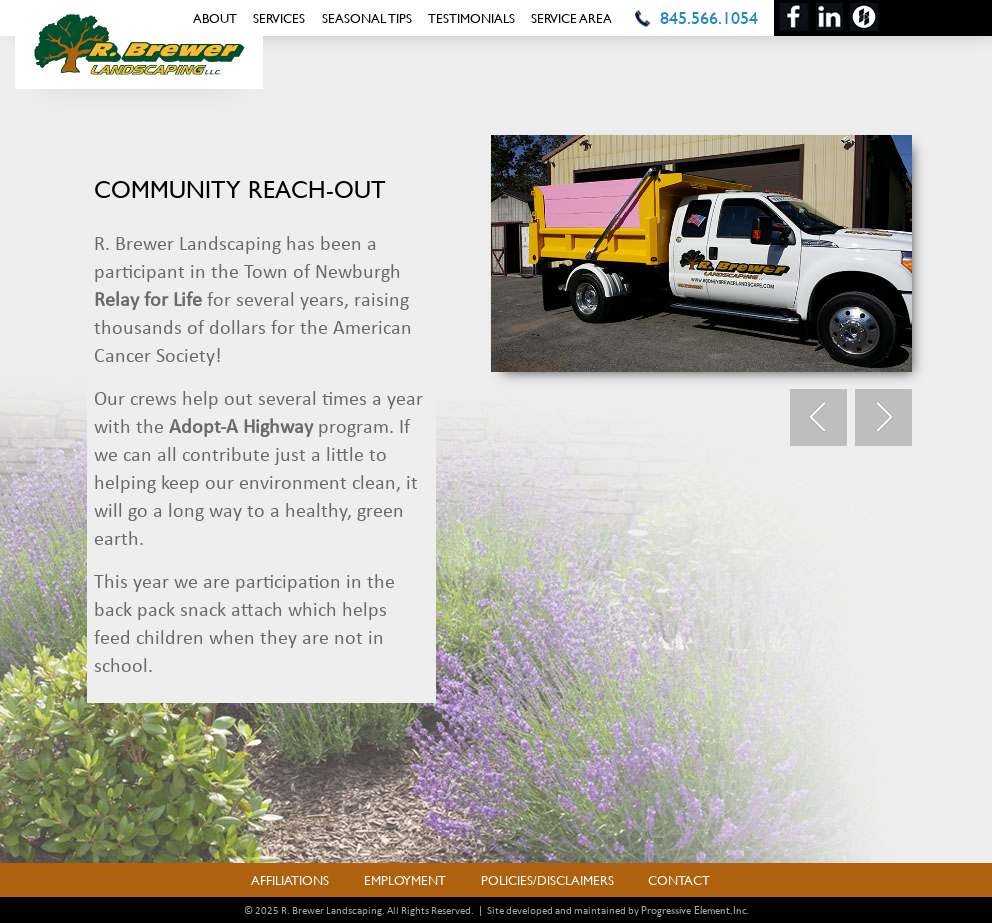 The image size is (992, 923). What do you see at coordinates (215, 18) in the screenshot?
I see `About` at bounding box center [215, 18].